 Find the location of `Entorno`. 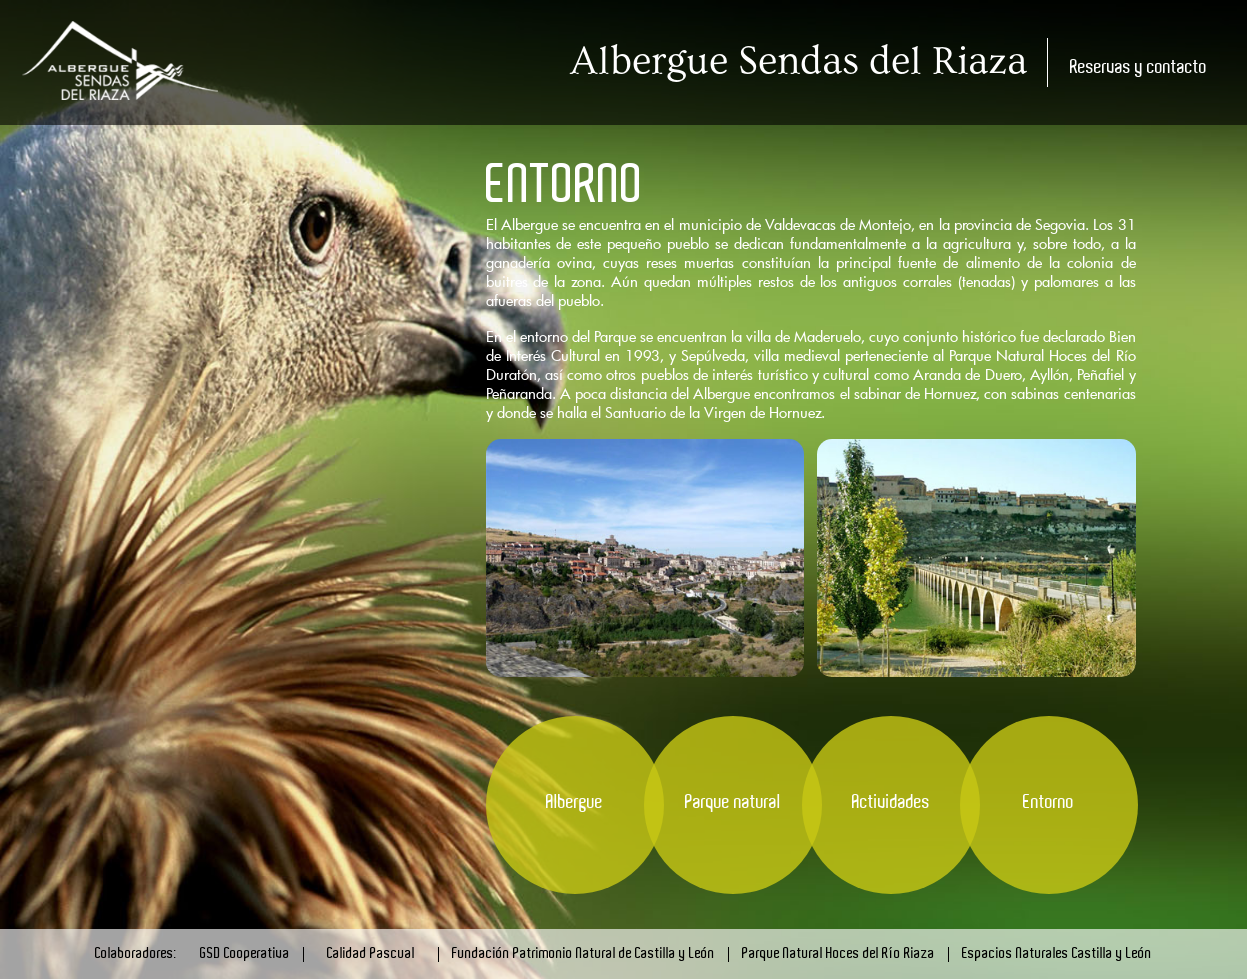

Entorno is located at coordinates (1048, 803).